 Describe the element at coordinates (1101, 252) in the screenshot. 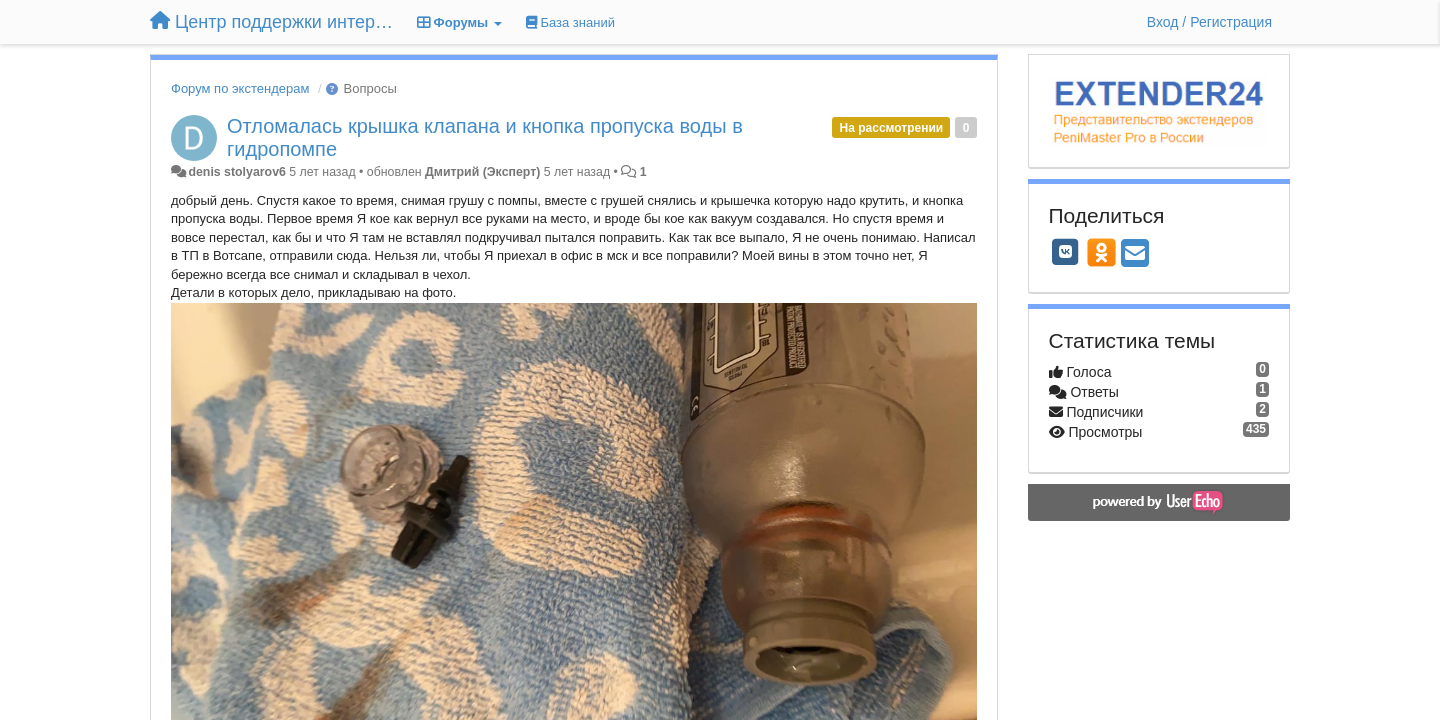

I see `[OK]` at that location.